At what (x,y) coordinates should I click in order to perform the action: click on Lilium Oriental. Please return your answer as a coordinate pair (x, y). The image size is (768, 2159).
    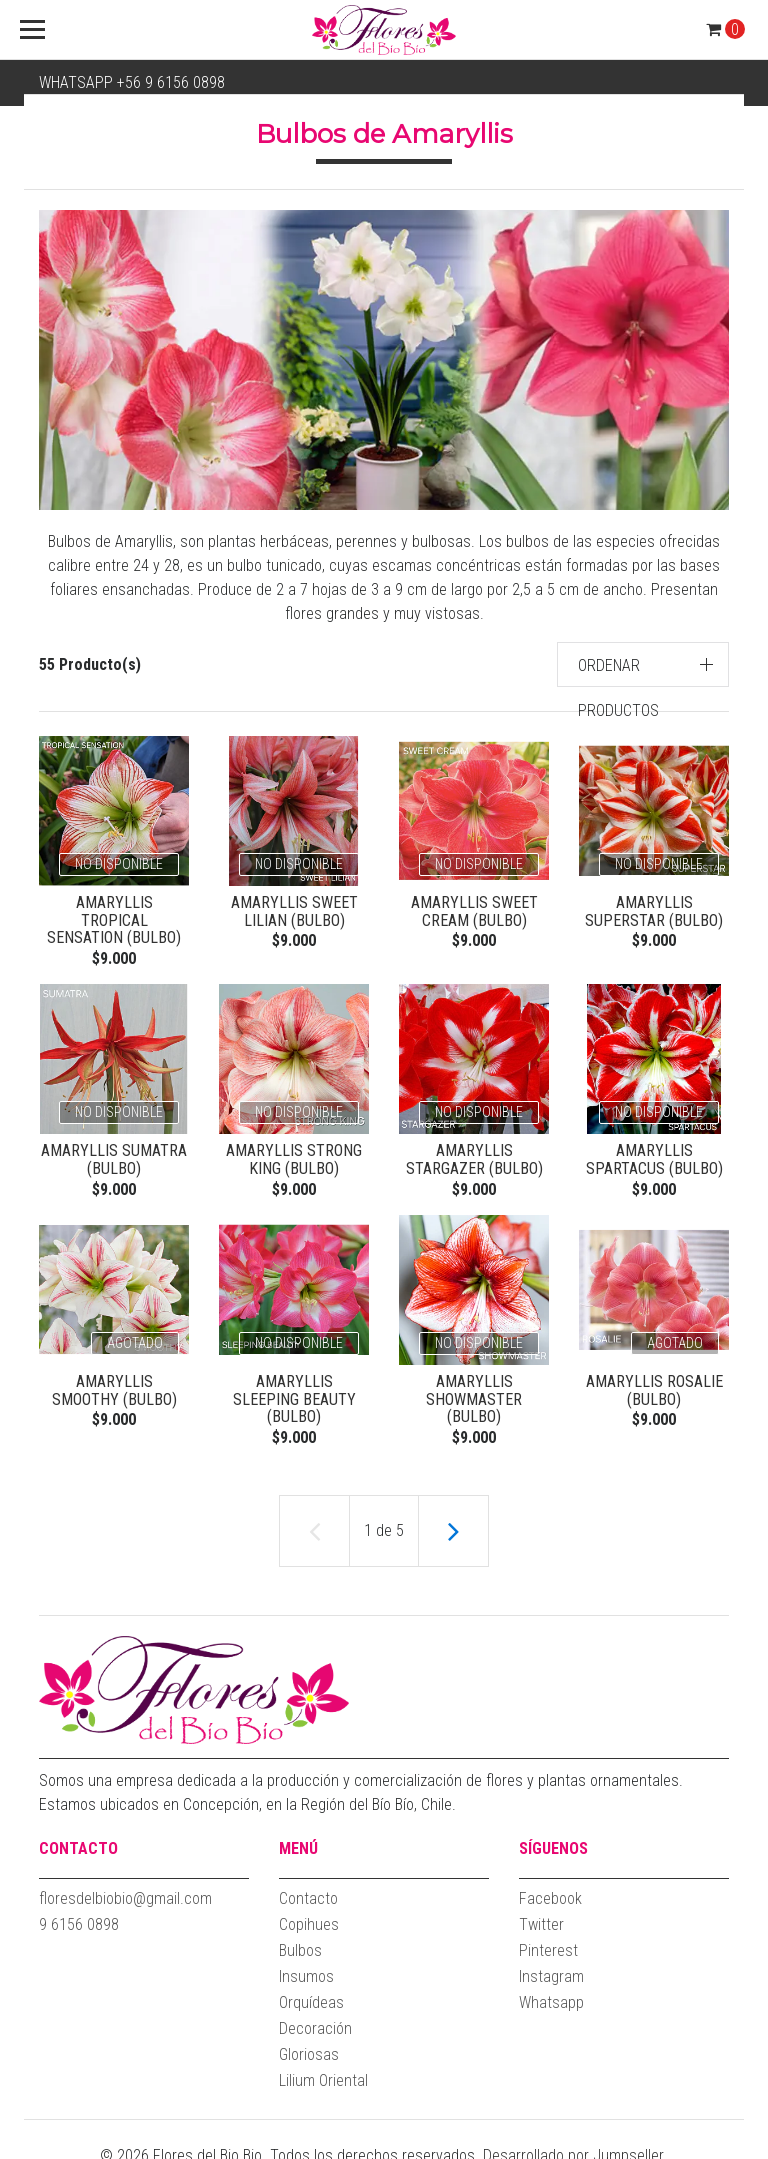
    Looking at the image, I should click on (323, 2071).